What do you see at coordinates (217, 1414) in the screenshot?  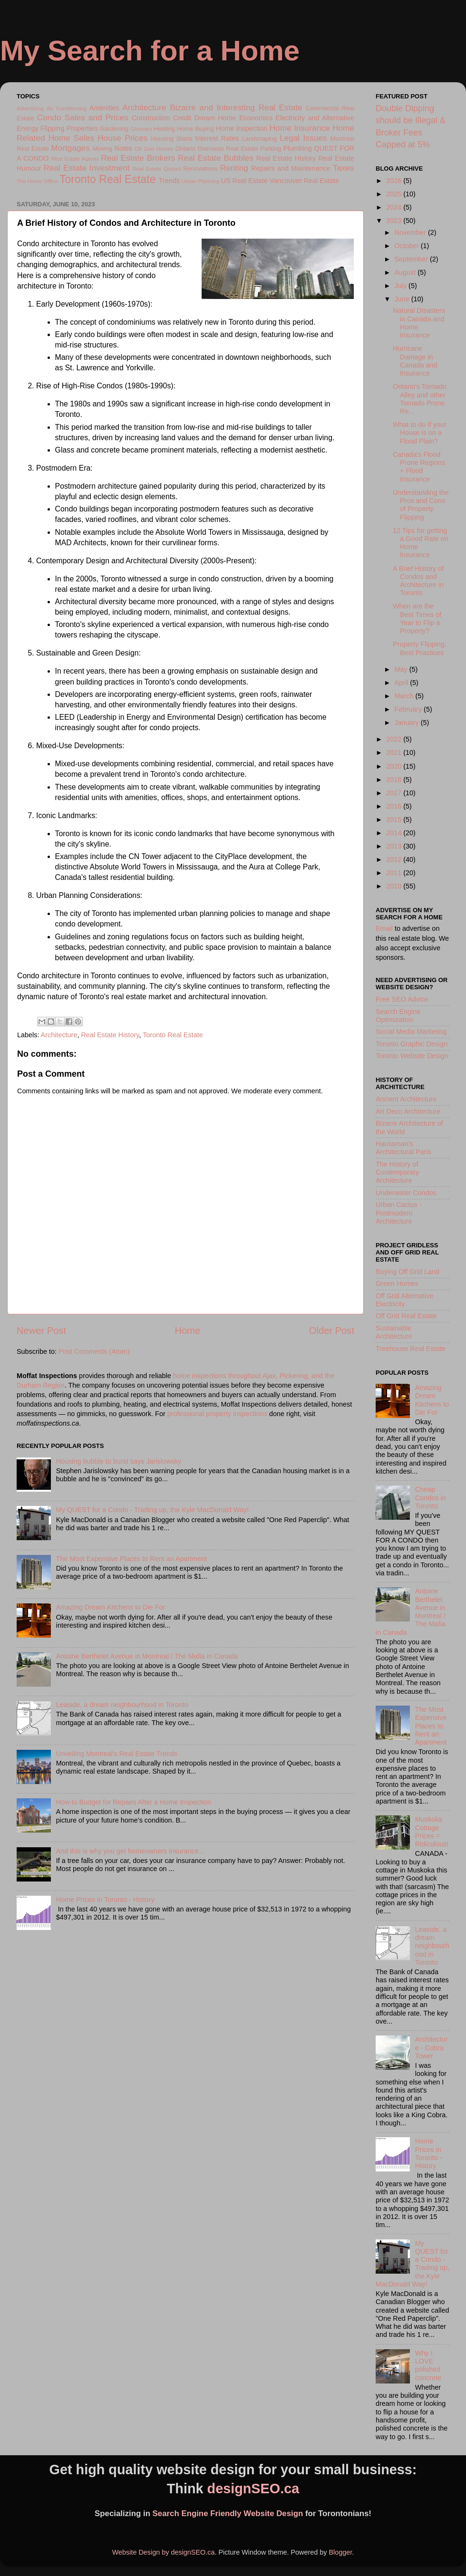 I see `professional property inspections` at bounding box center [217, 1414].